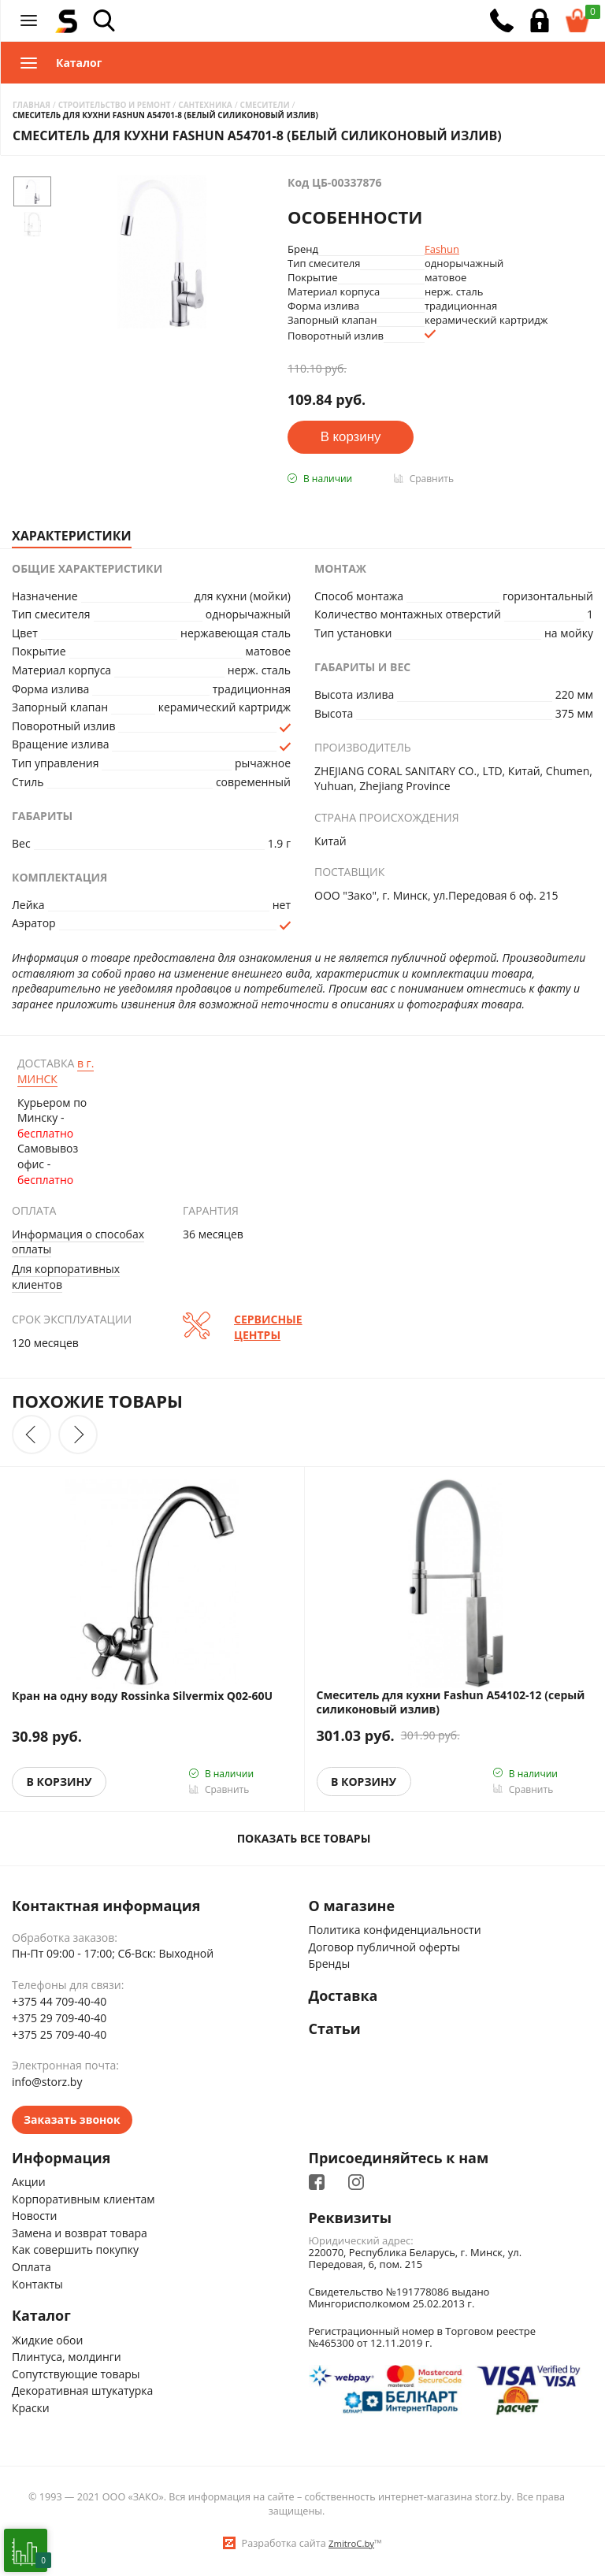  Describe the element at coordinates (31, 2407) in the screenshot. I see `Краски` at that location.